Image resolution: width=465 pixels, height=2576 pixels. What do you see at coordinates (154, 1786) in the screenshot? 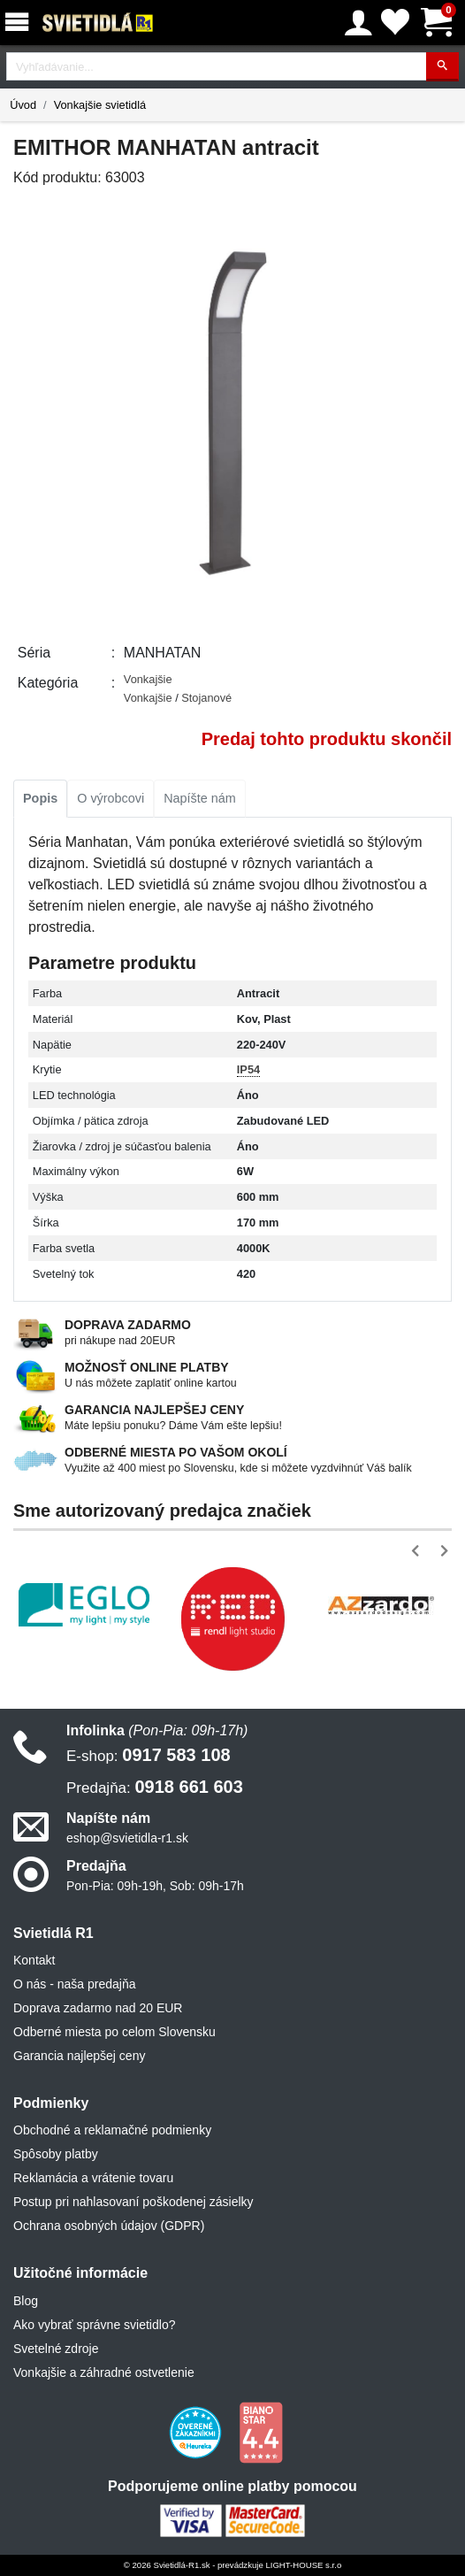
I see `0918 661 603` at bounding box center [154, 1786].